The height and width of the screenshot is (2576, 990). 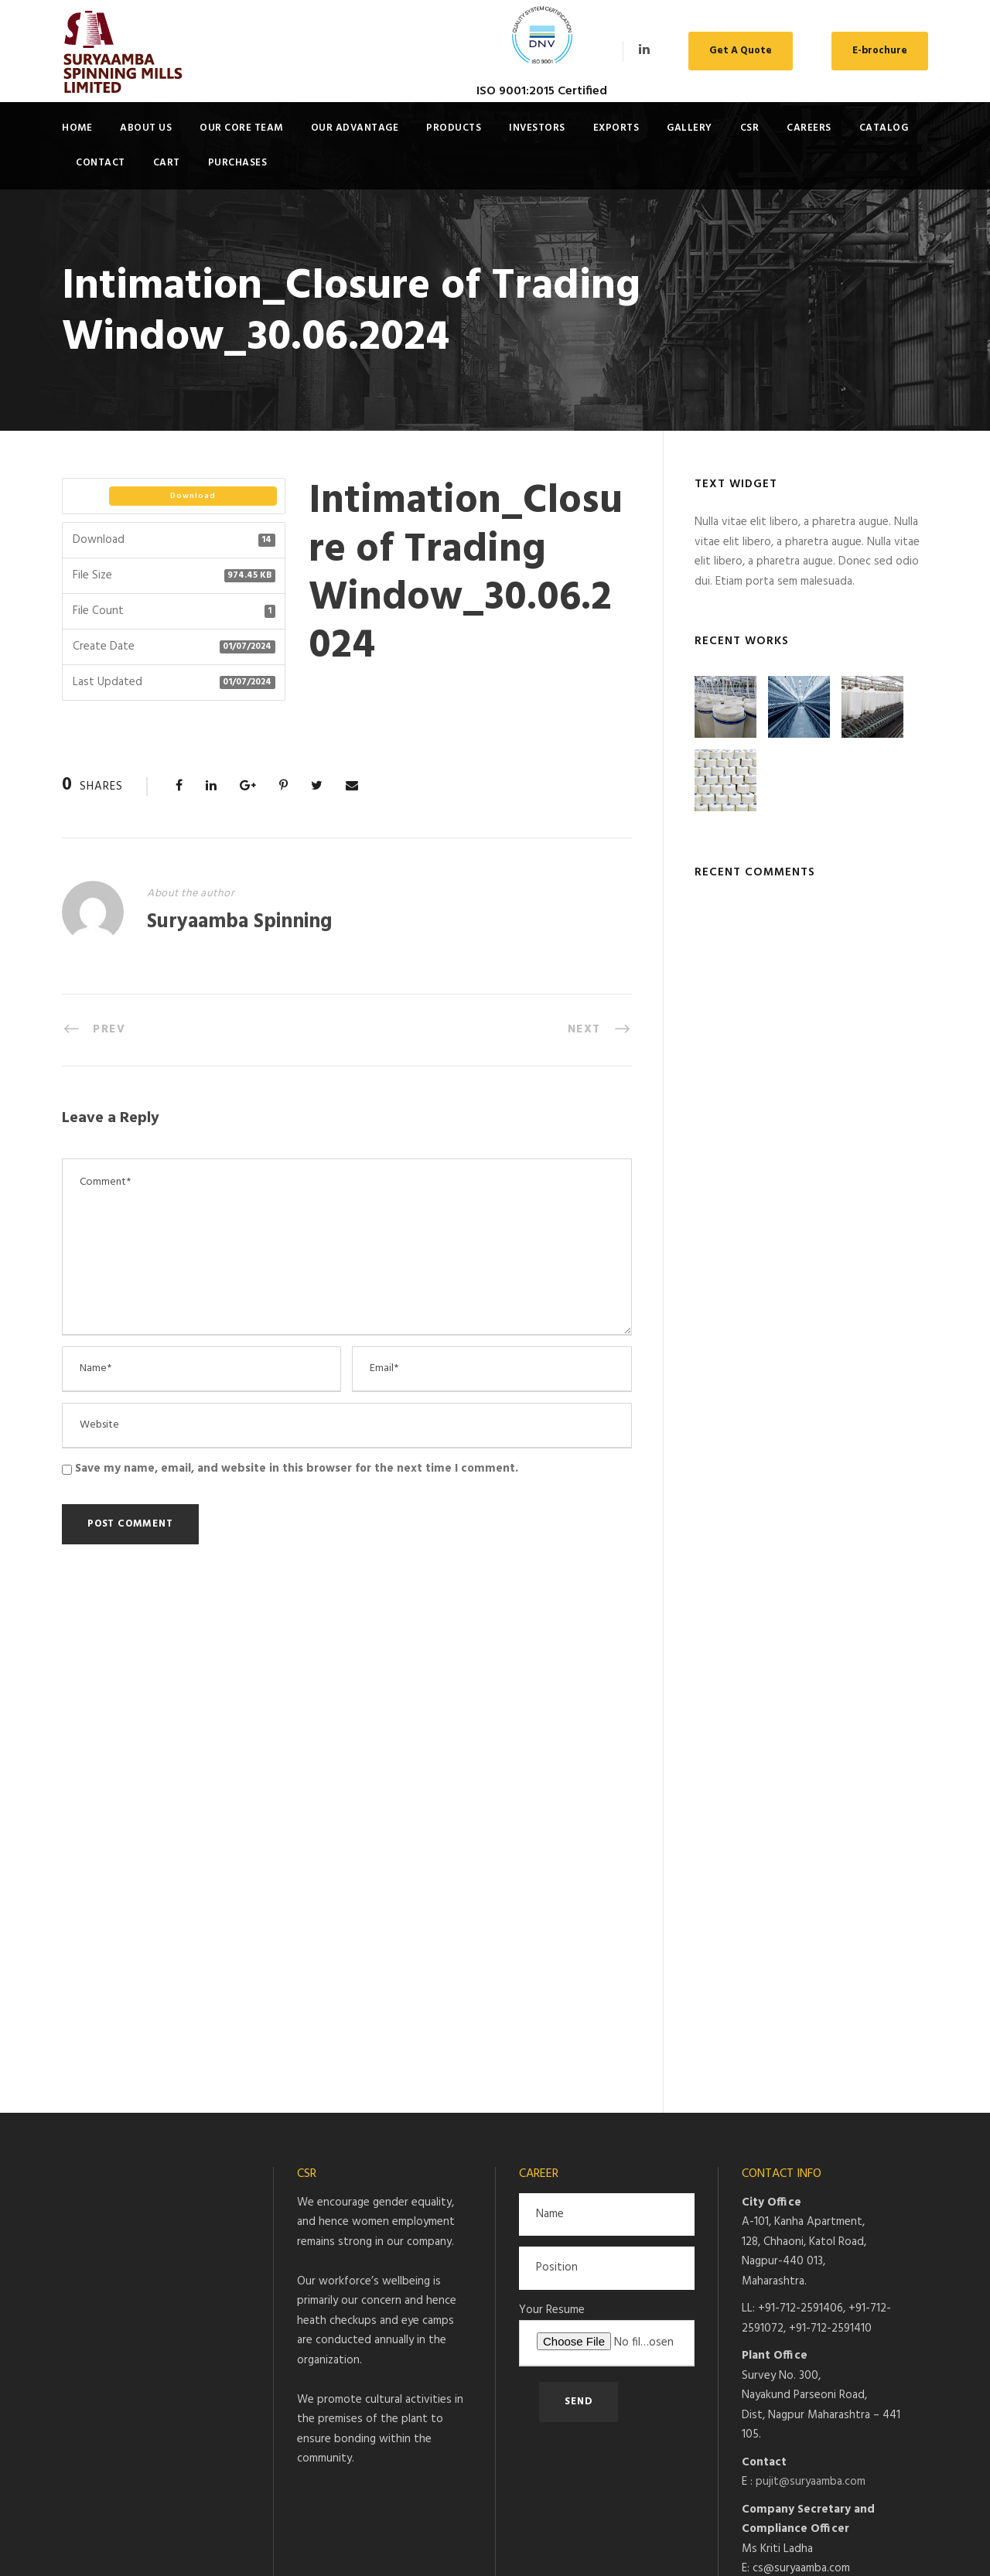 What do you see at coordinates (537, 128) in the screenshot?
I see `Investors` at bounding box center [537, 128].